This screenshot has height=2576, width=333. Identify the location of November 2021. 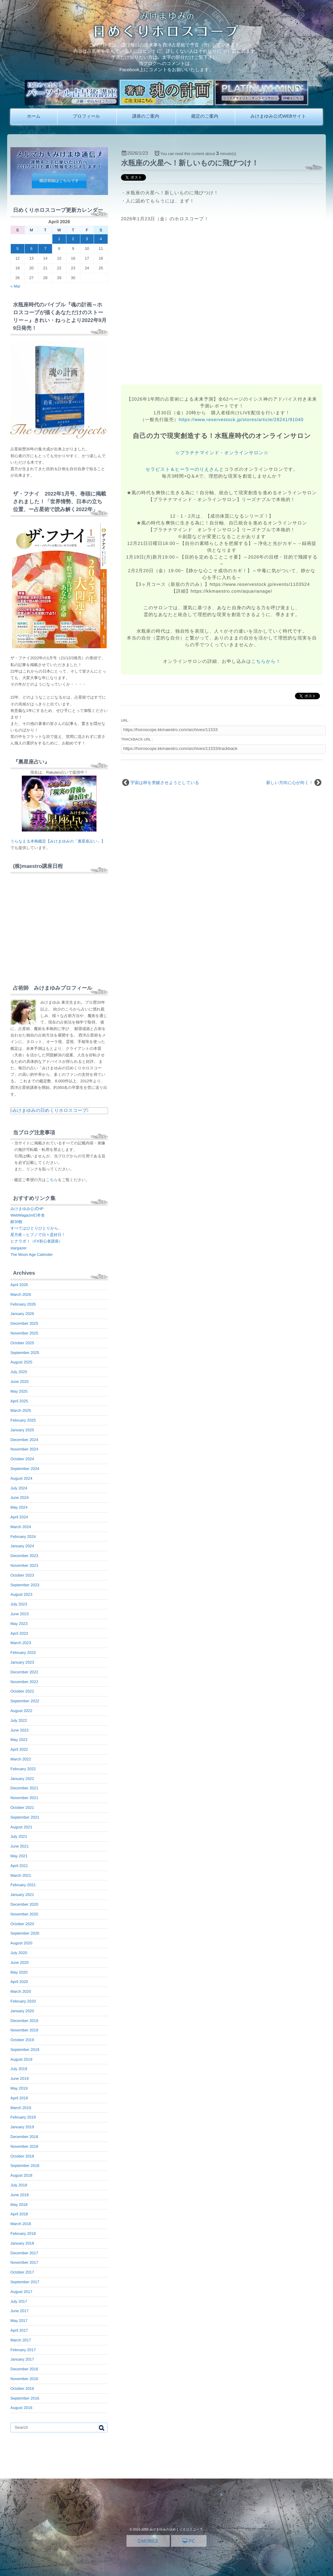
(24, 1798).